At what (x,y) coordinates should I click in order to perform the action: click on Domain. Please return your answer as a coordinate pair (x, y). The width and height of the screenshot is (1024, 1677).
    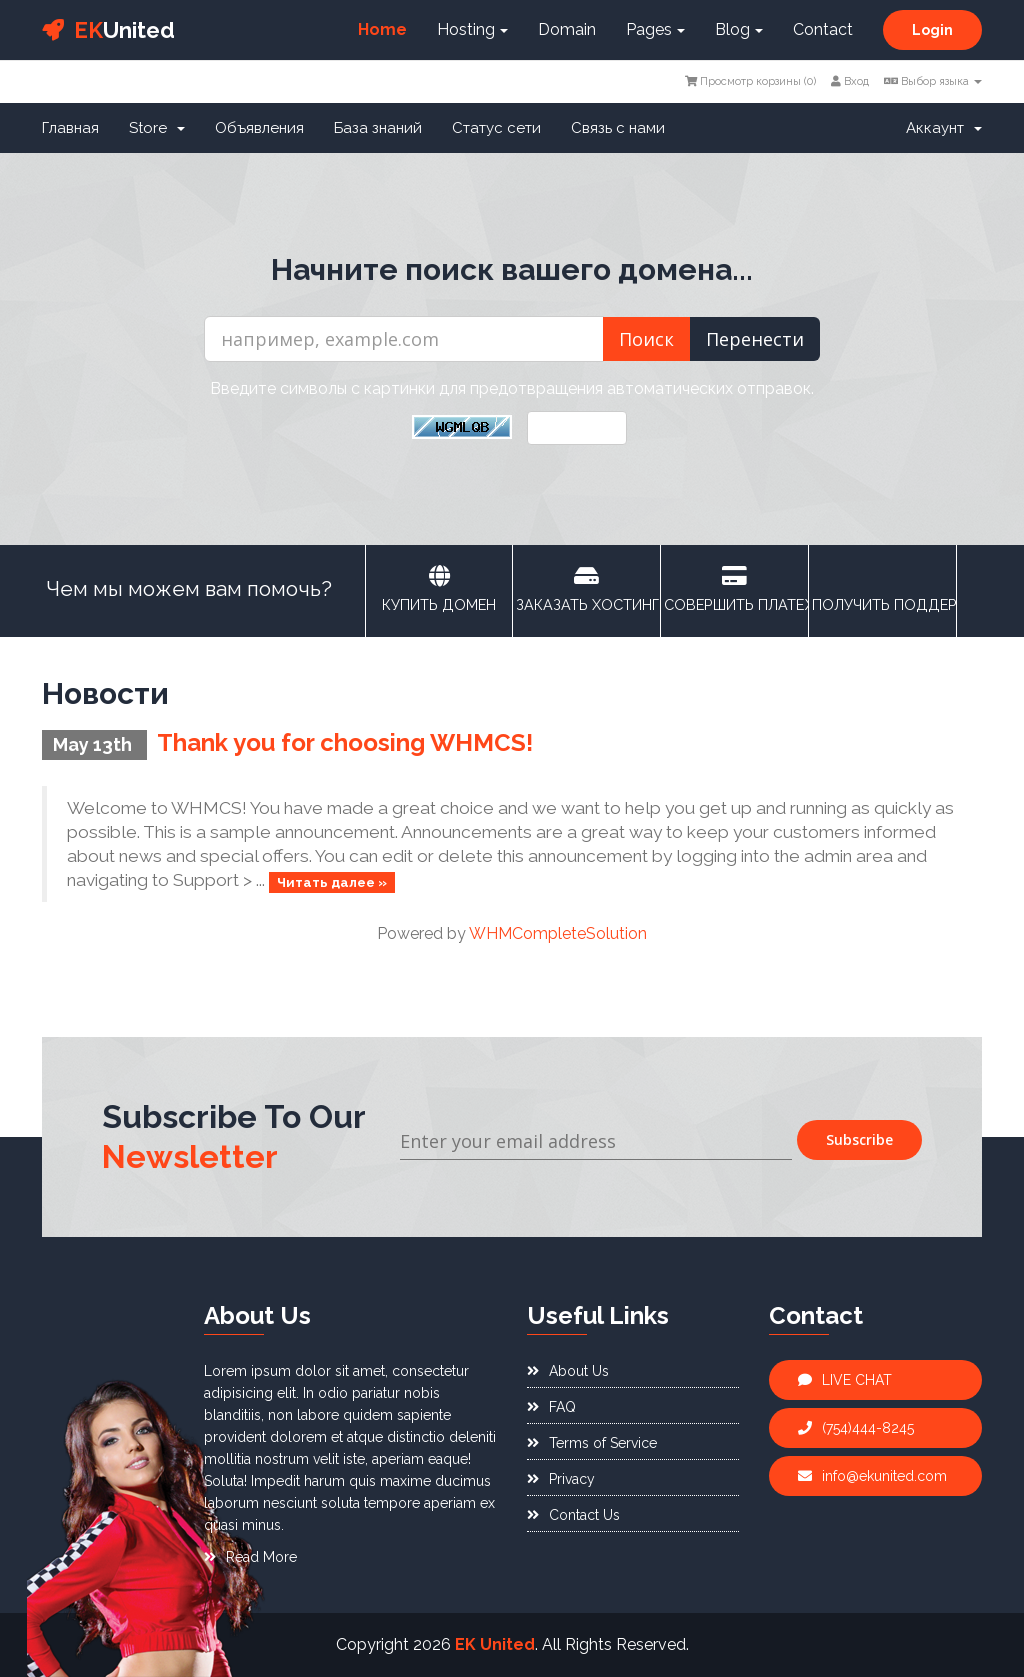
    Looking at the image, I should click on (567, 29).